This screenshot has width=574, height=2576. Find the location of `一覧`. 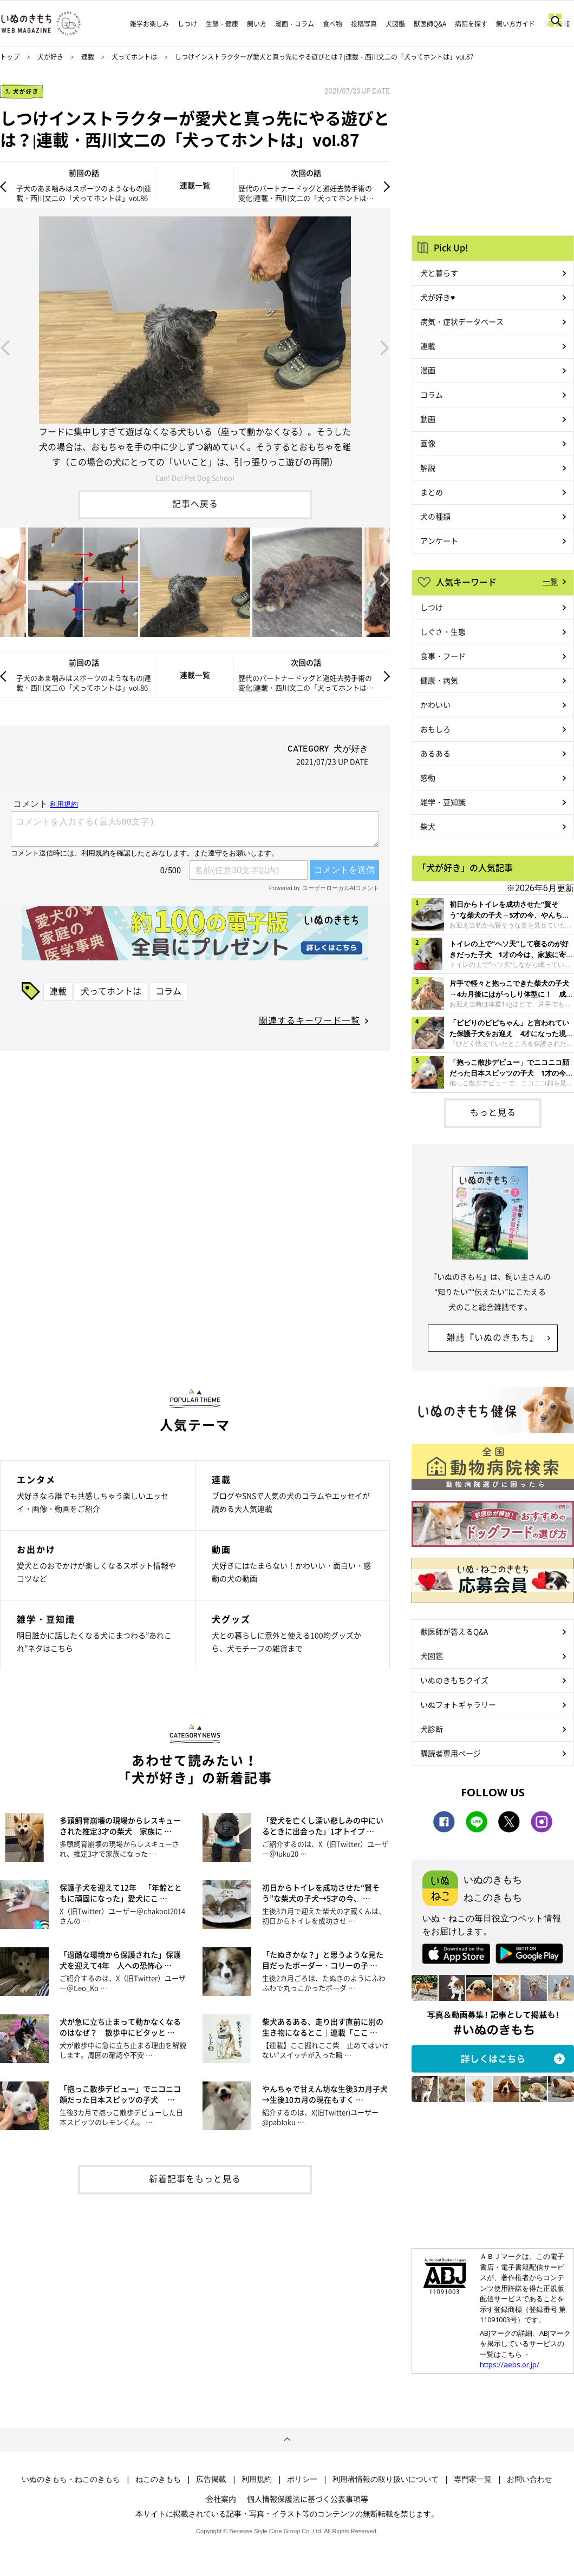

一覧 is located at coordinates (550, 581).